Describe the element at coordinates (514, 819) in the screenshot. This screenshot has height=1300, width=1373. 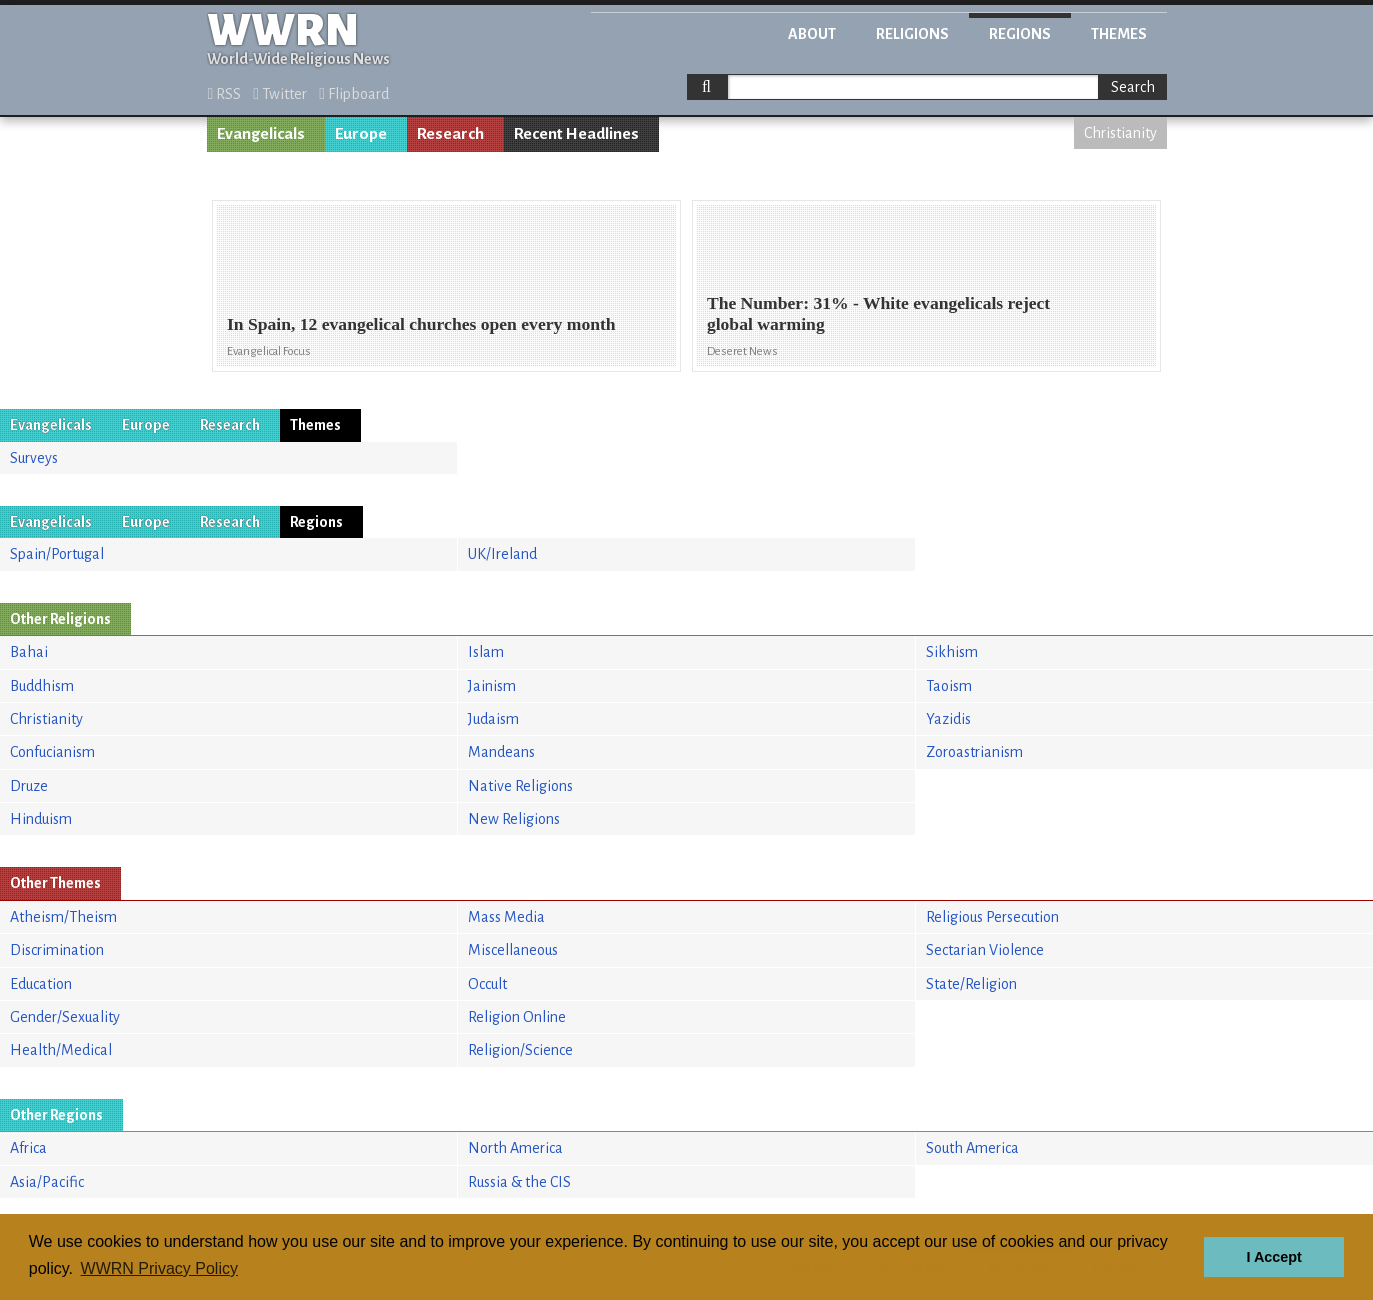
I see `New Religions` at that location.